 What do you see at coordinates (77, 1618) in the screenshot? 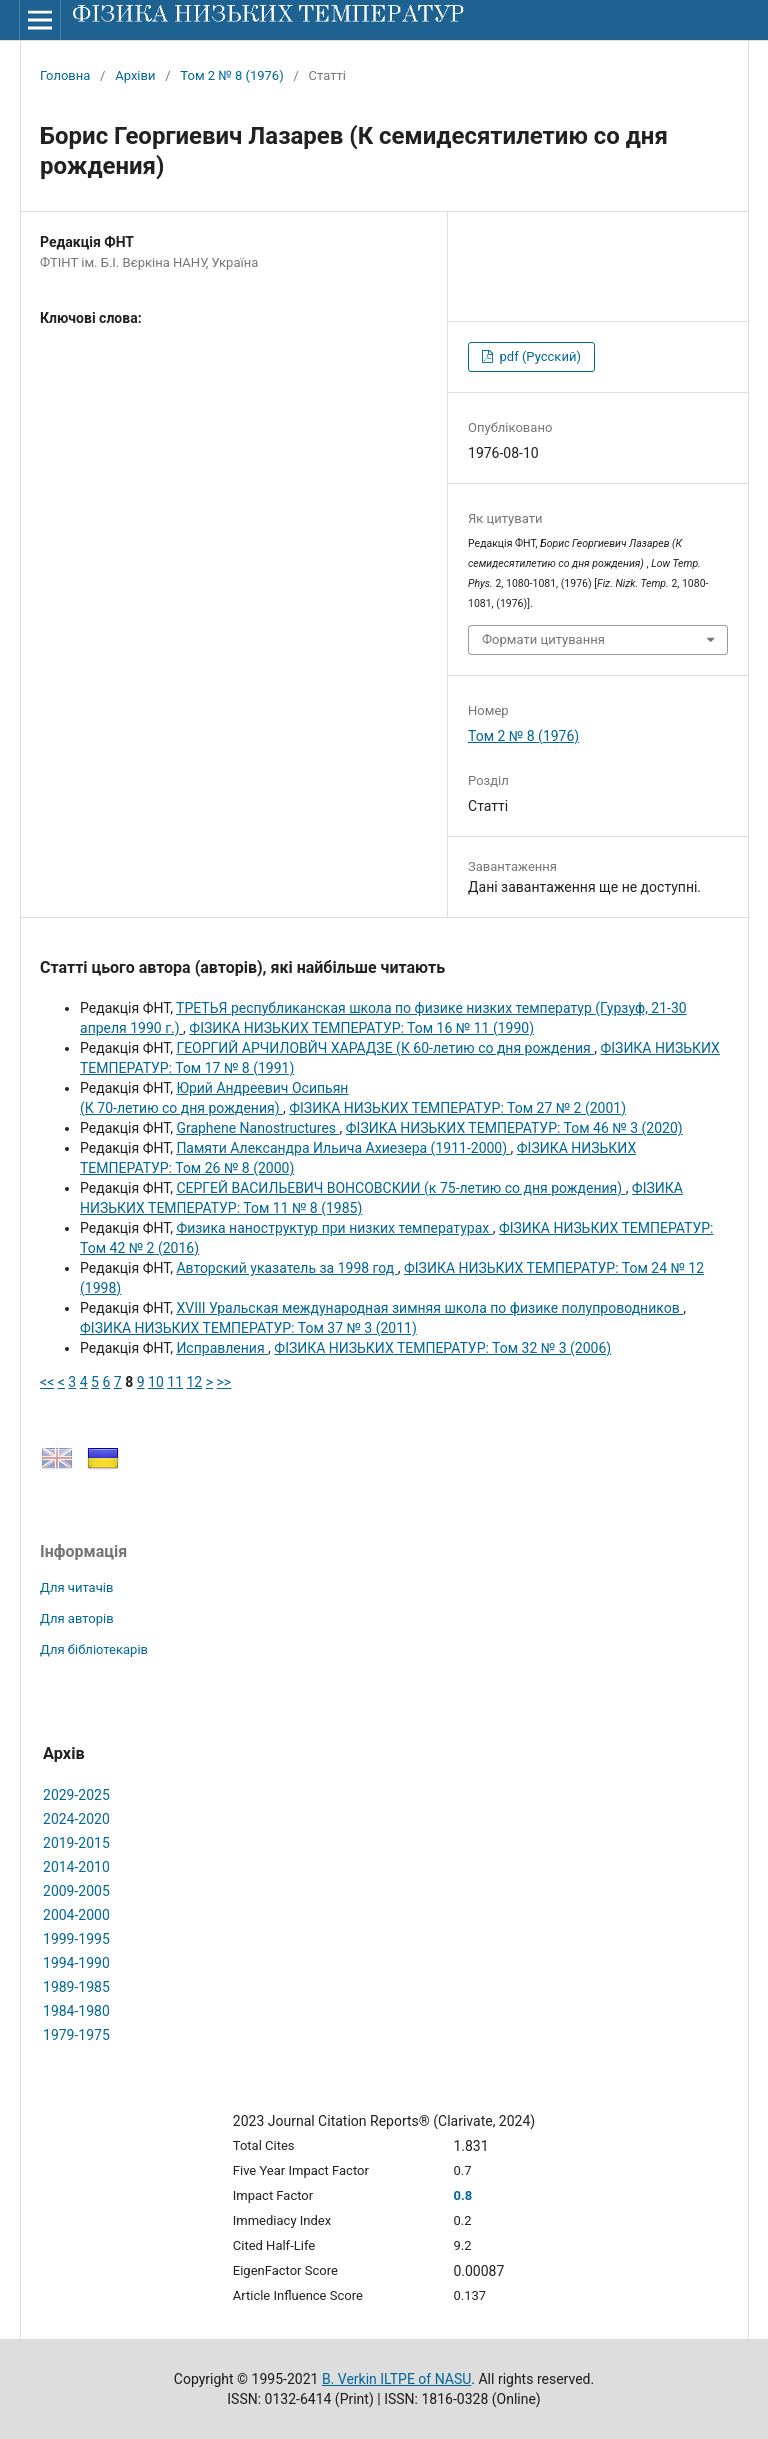
I see `Для авторів` at bounding box center [77, 1618].